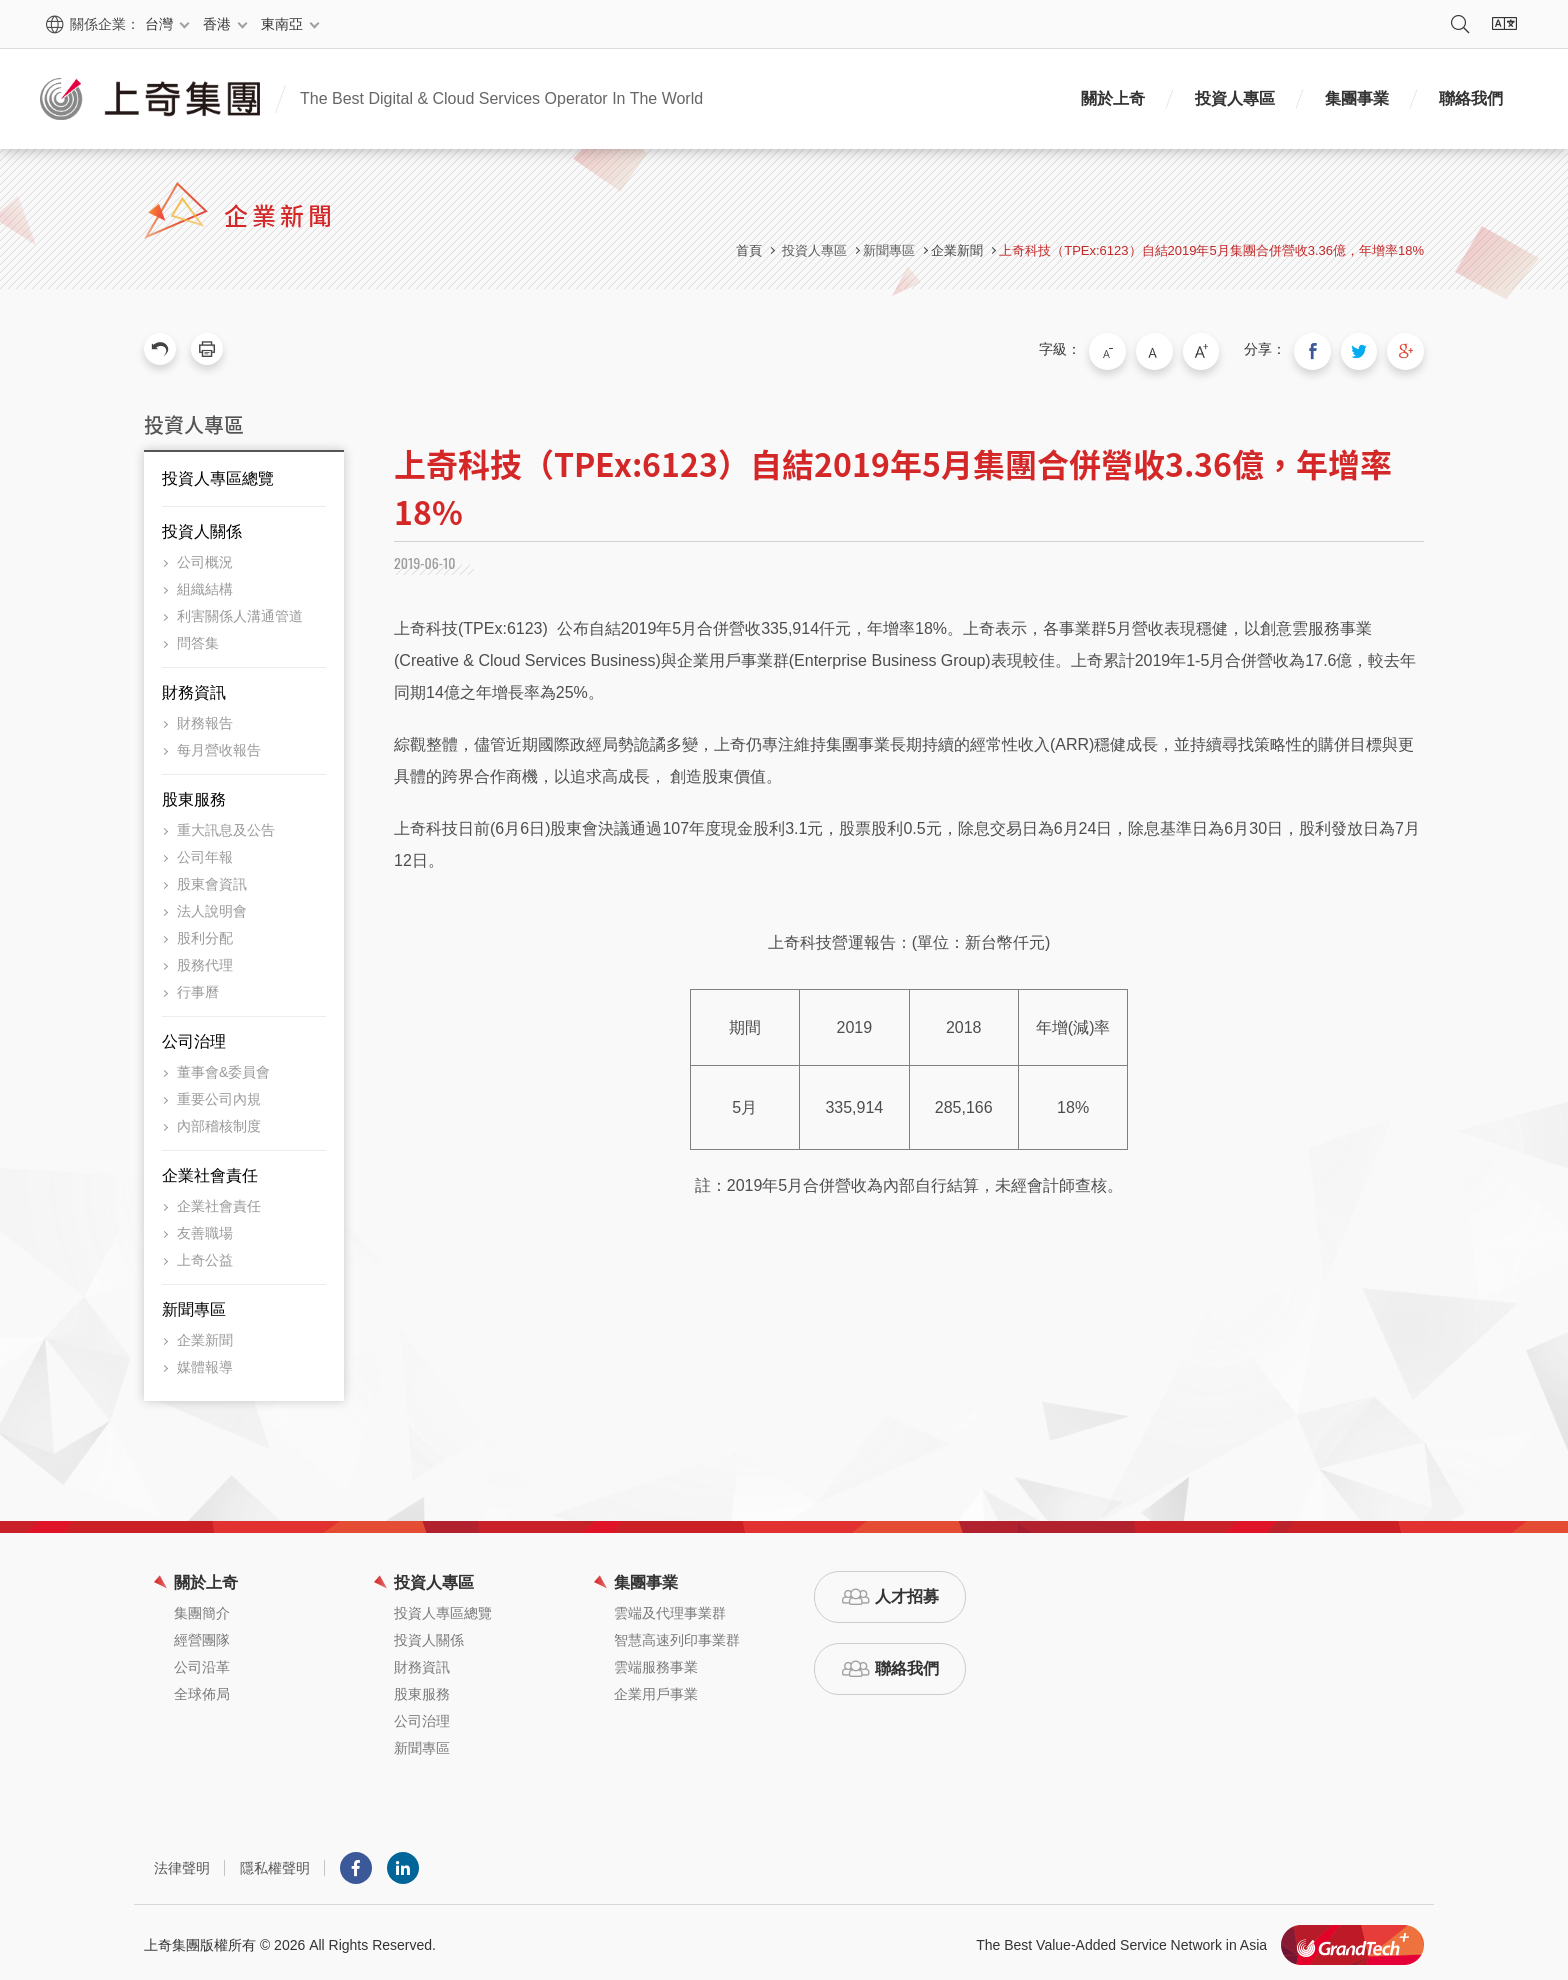 This screenshot has width=1568, height=1980. What do you see at coordinates (1460, 24) in the screenshot?
I see `搜尋` at bounding box center [1460, 24].